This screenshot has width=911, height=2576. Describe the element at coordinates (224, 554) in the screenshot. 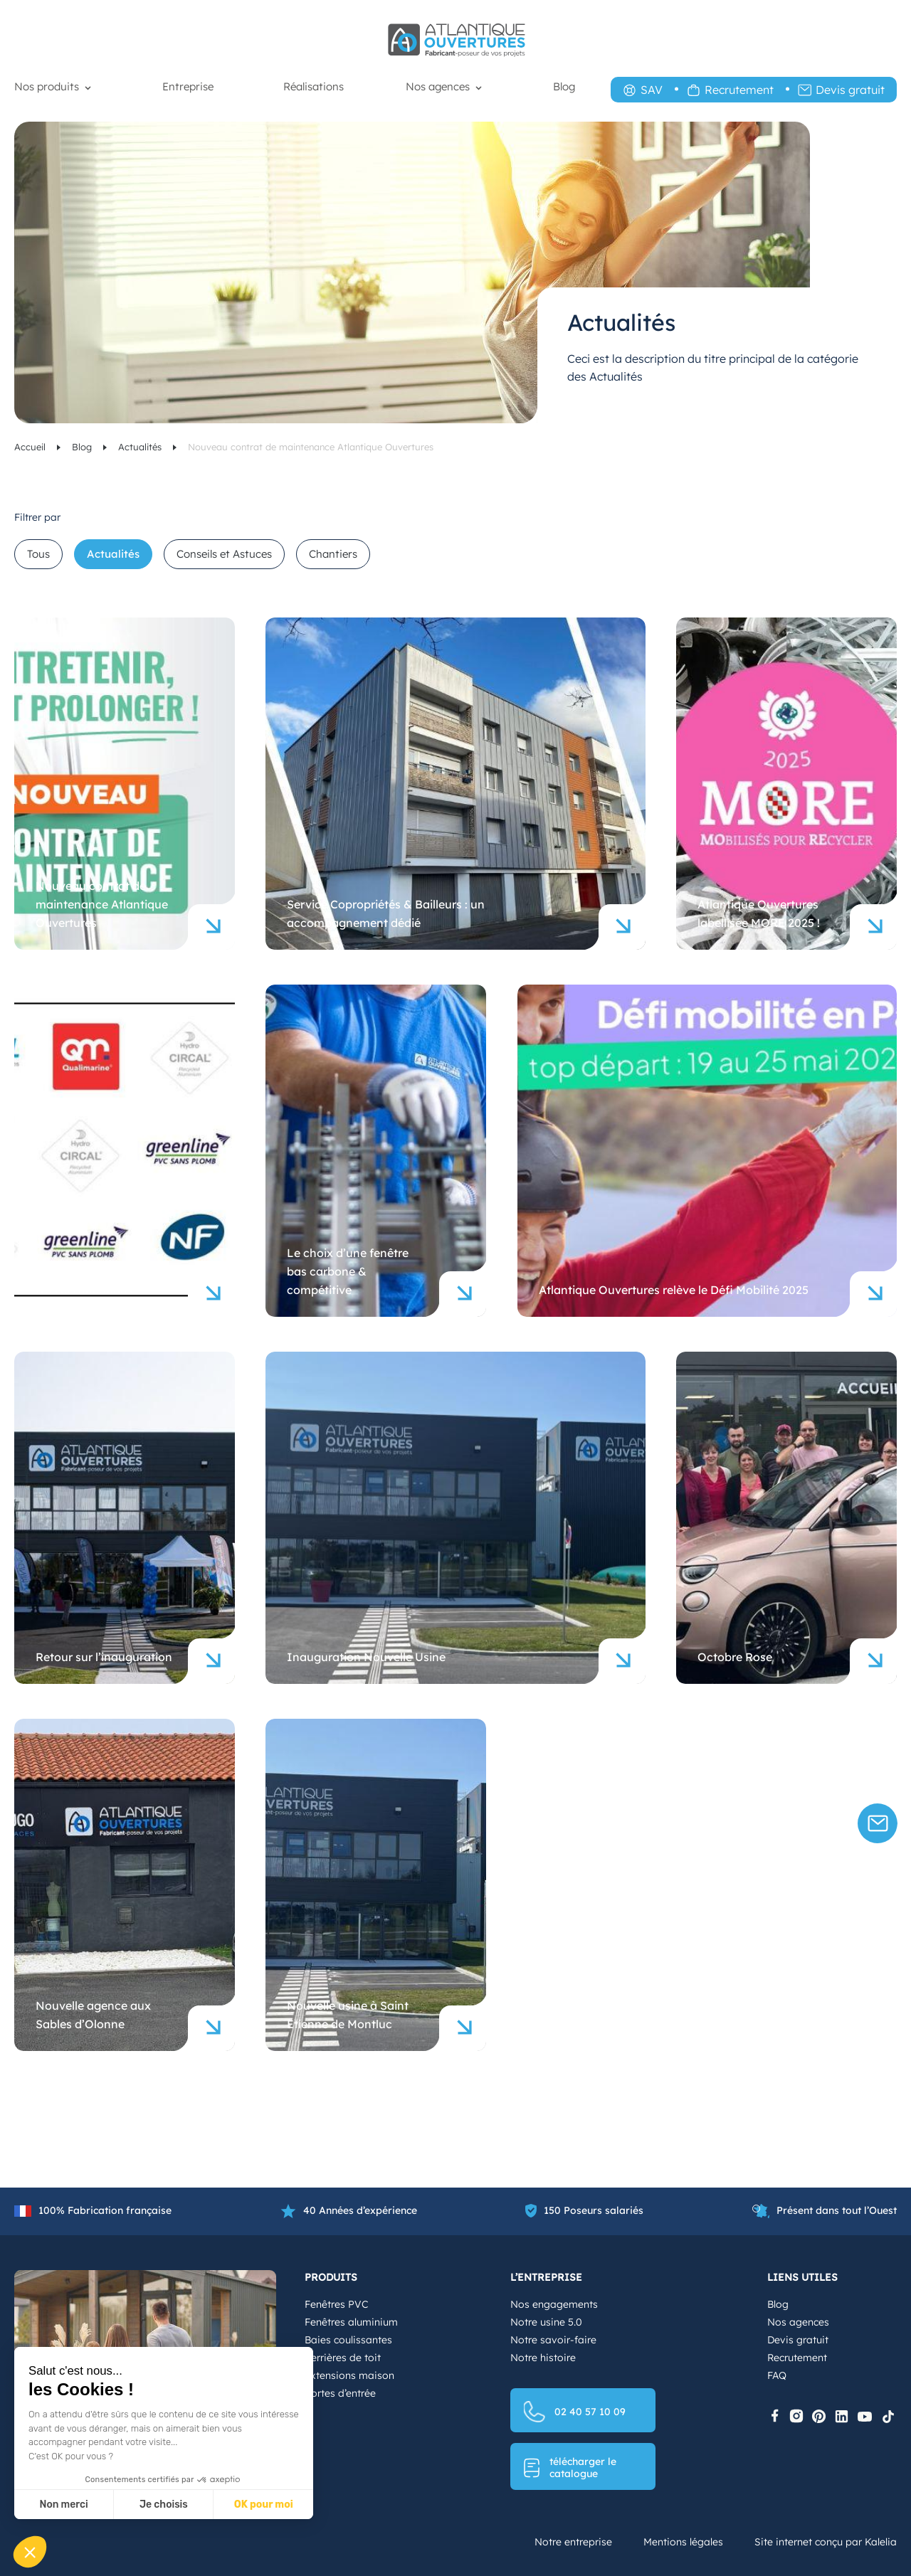

I see `Conseils et Astuces` at that location.